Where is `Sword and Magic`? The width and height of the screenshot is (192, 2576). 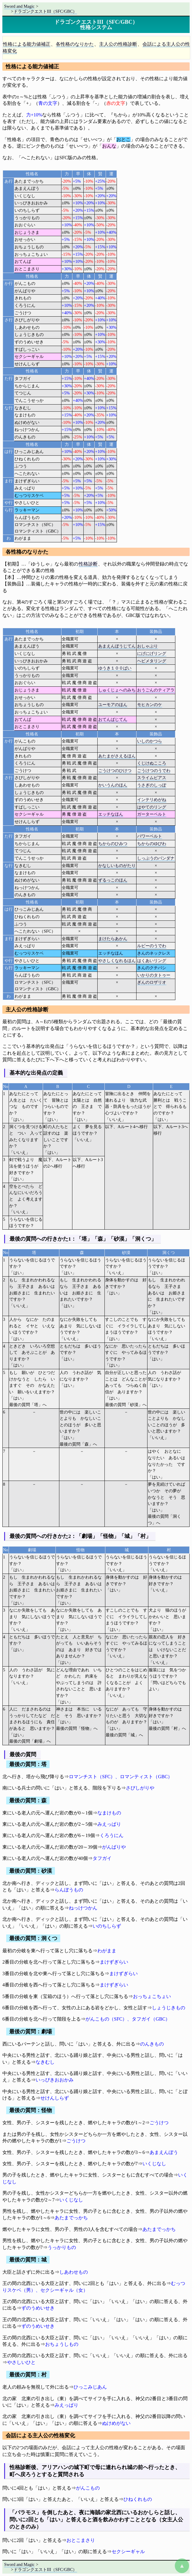 Sword and Magic is located at coordinates (19, 6).